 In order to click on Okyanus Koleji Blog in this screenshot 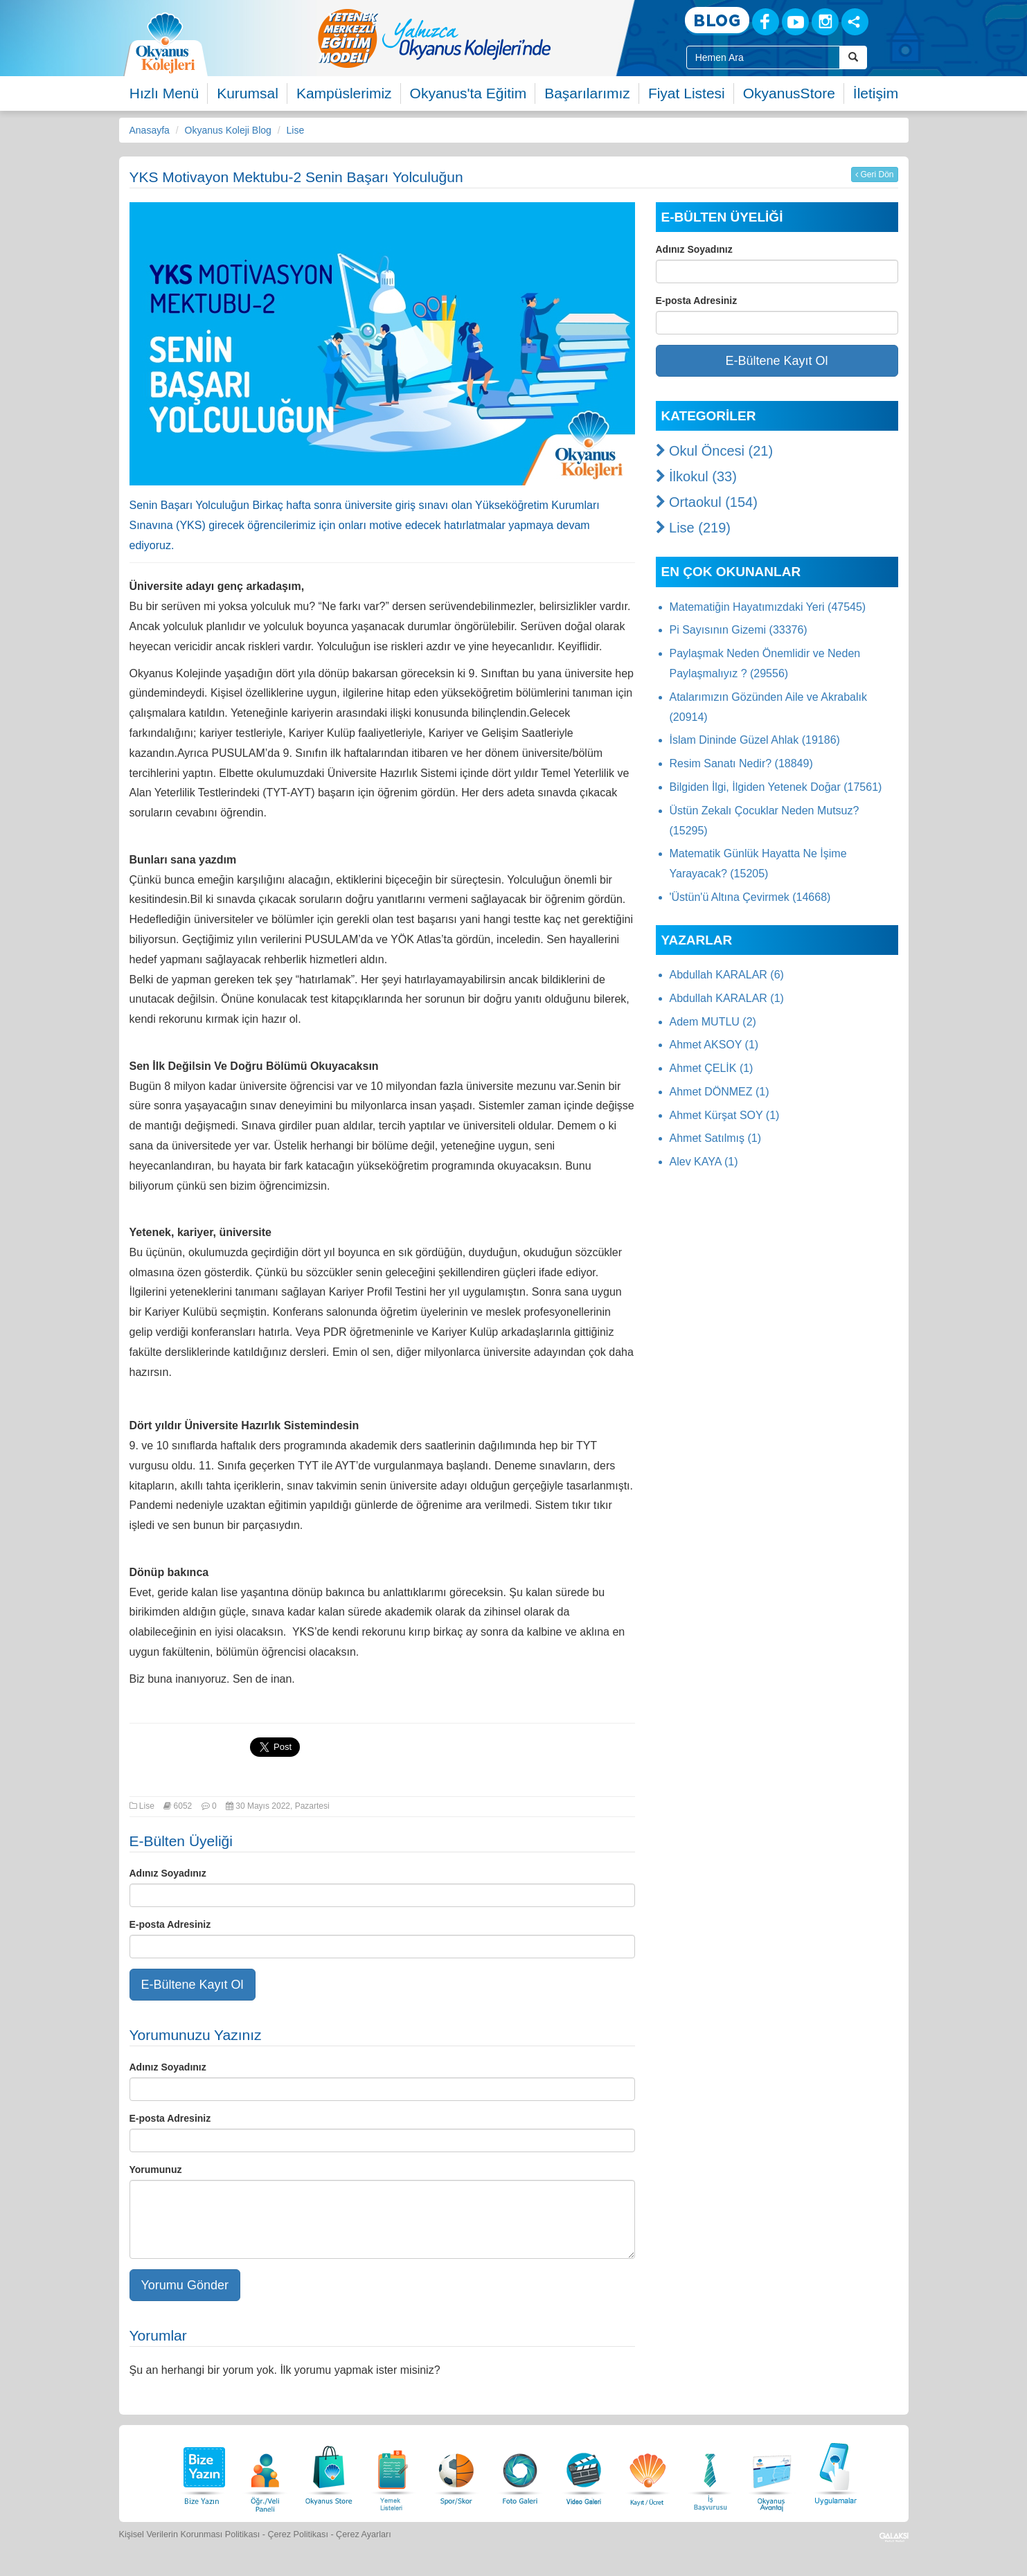, I will do `click(228, 130)`.